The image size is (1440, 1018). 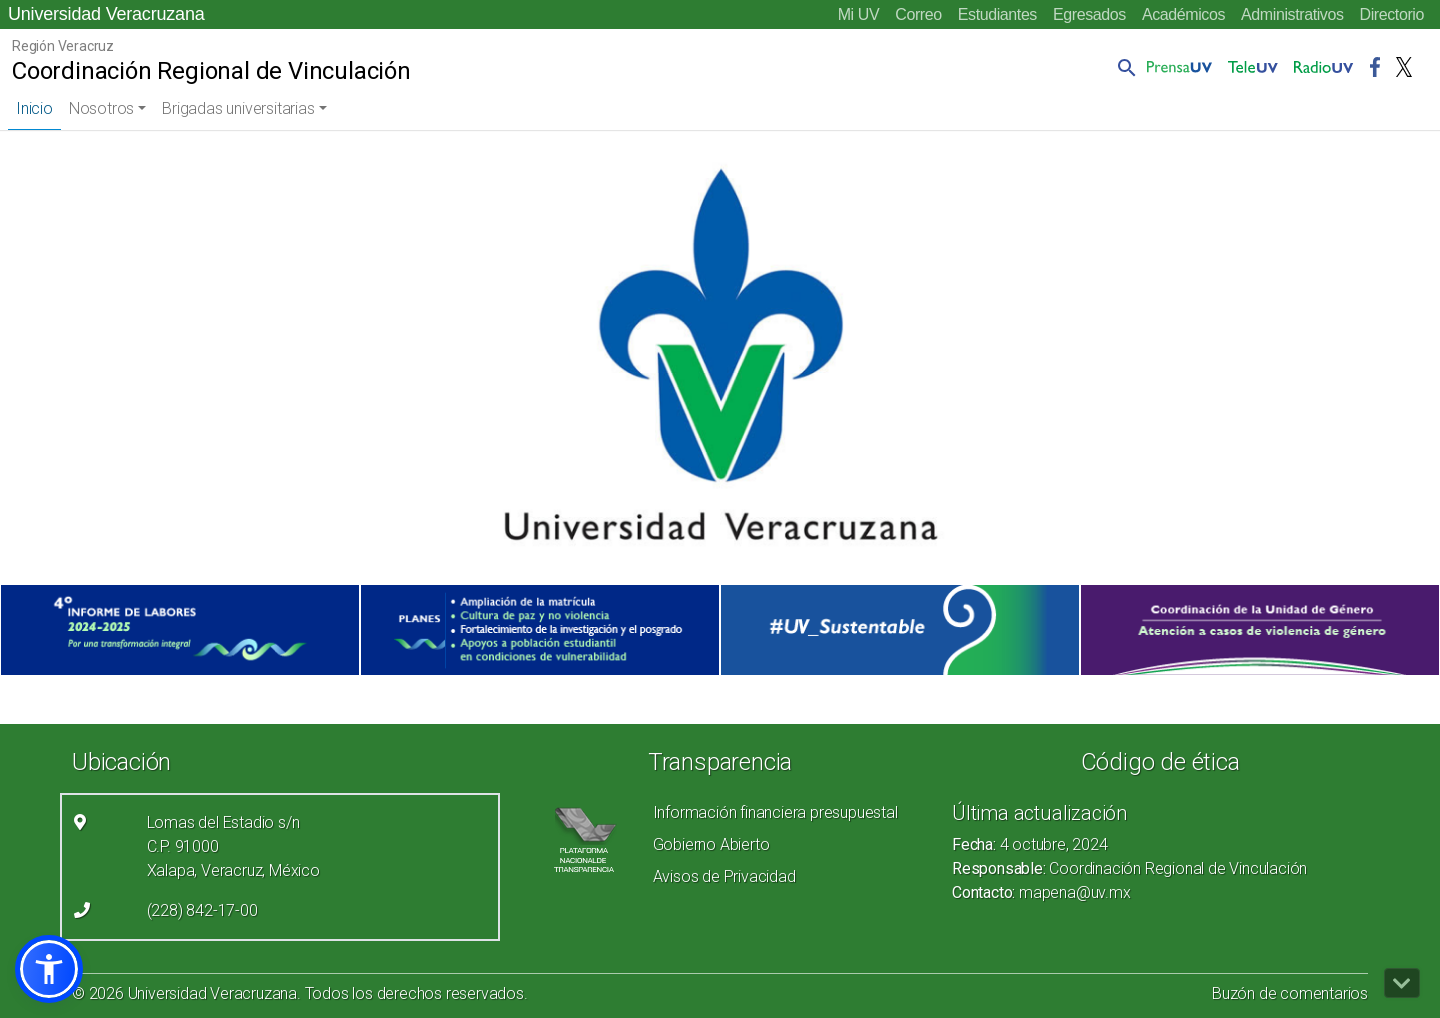 What do you see at coordinates (1183, 14) in the screenshot?
I see `Académicos` at bounding box center [1183, 14].